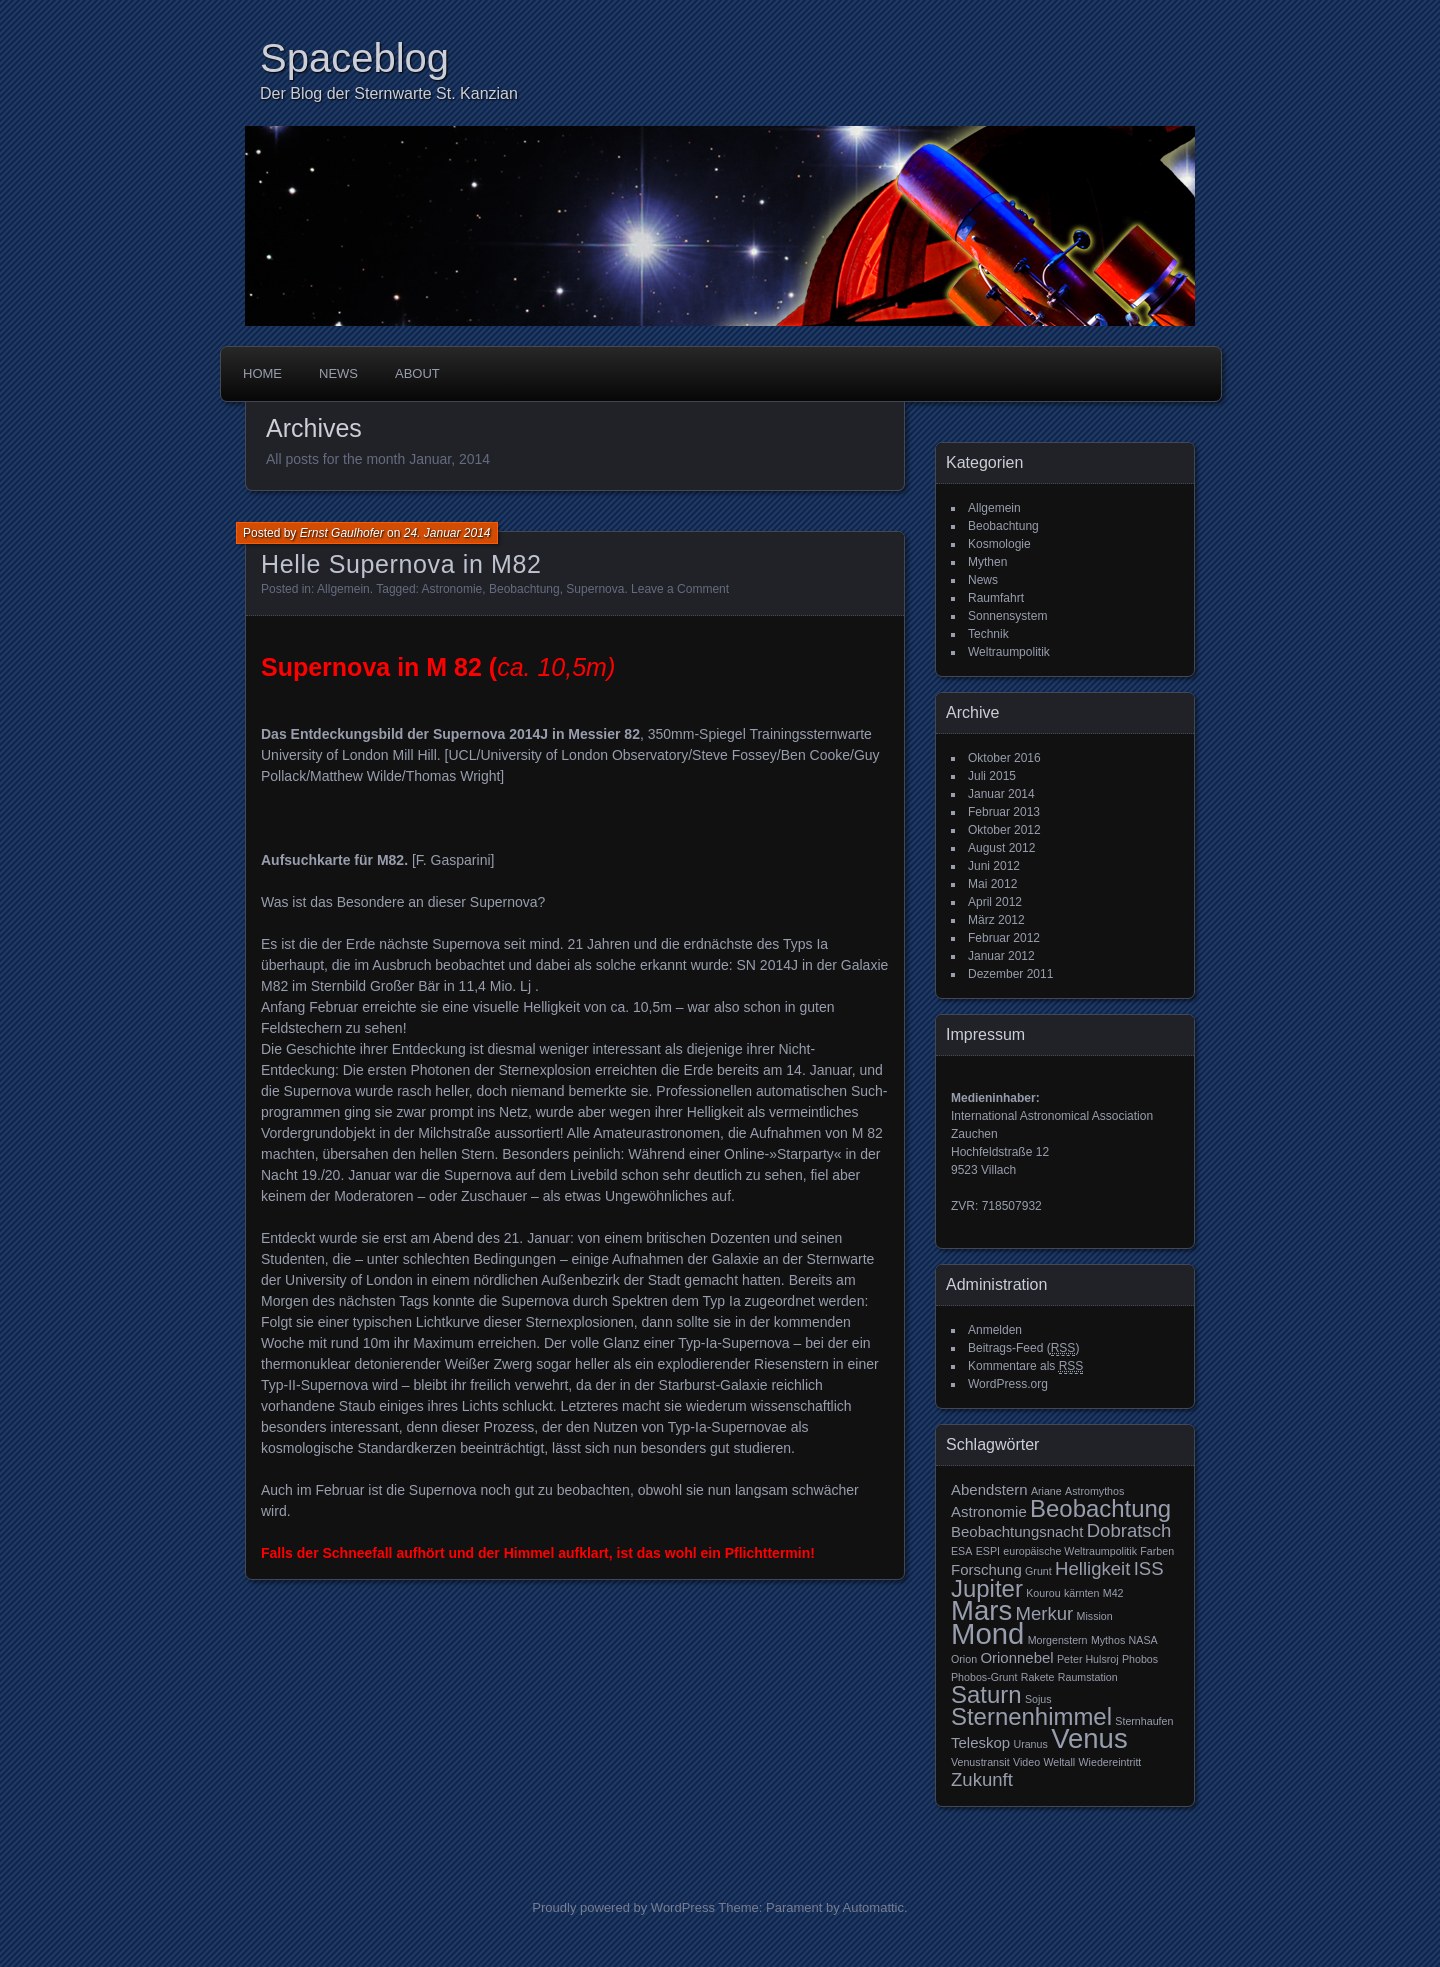 Image resolution: width=1440 pixels, height=1967 pixels. What do you see at coordinates (1059, 1762) in the screenshot?
I see `Weltall [Weltall (2 Einträge)]` at bounding box center [1059, 1762].